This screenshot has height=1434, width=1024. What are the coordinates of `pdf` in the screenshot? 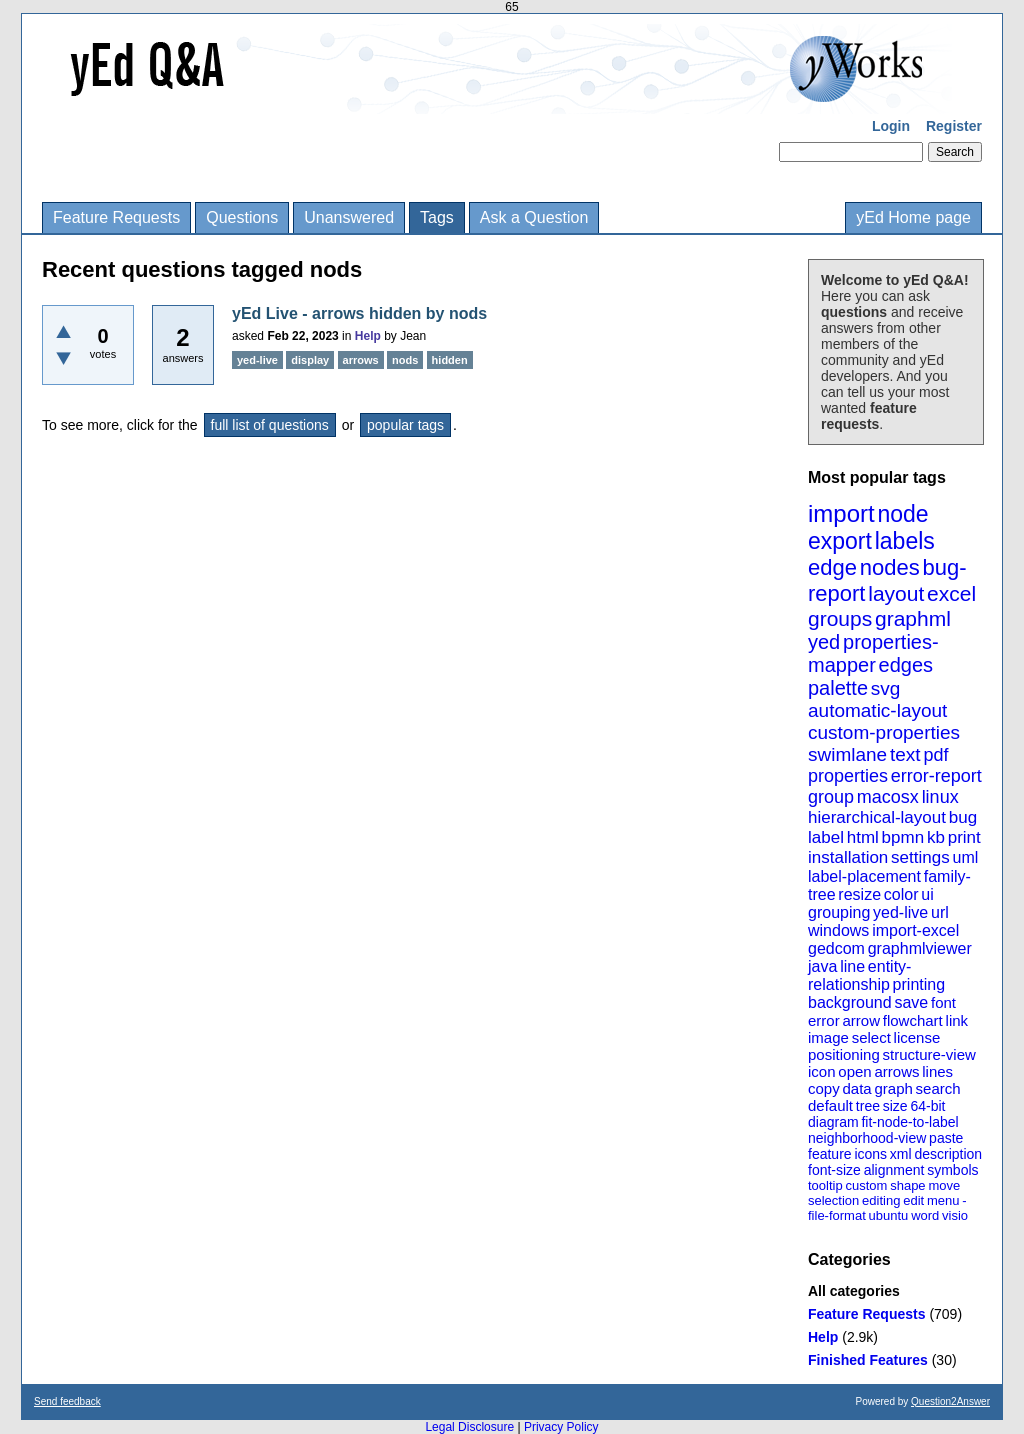 It's located at (935, 755).